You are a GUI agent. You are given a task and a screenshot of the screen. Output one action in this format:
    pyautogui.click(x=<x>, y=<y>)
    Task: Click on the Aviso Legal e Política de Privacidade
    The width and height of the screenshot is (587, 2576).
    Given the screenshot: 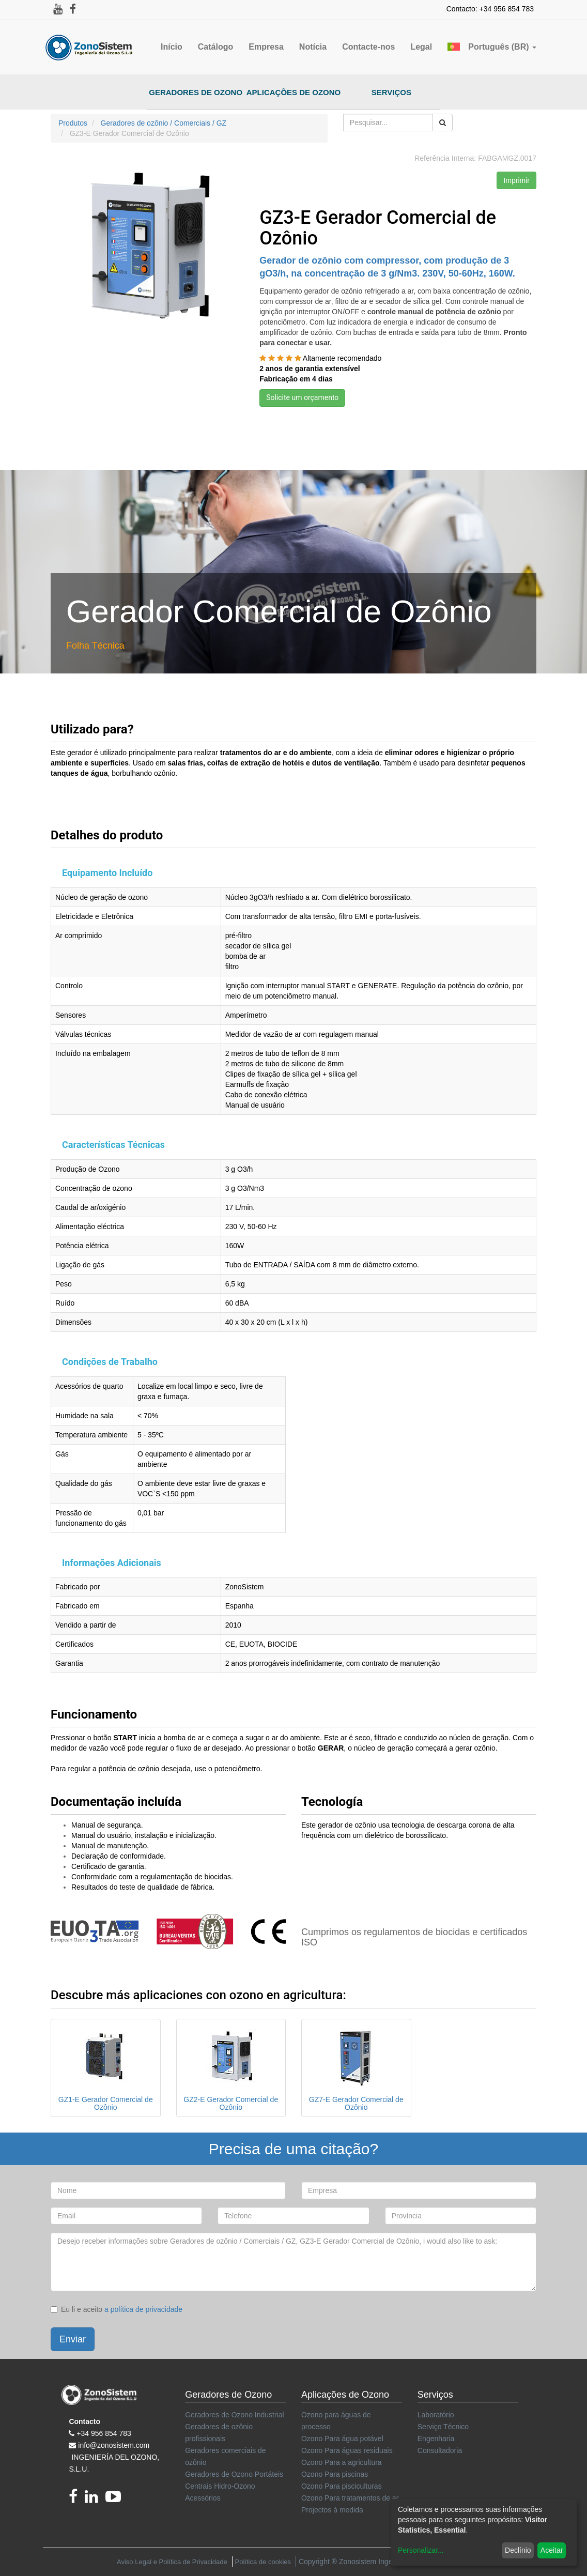 What is the action you would take?
    pyautogui.click(x=172, y=2562)
    